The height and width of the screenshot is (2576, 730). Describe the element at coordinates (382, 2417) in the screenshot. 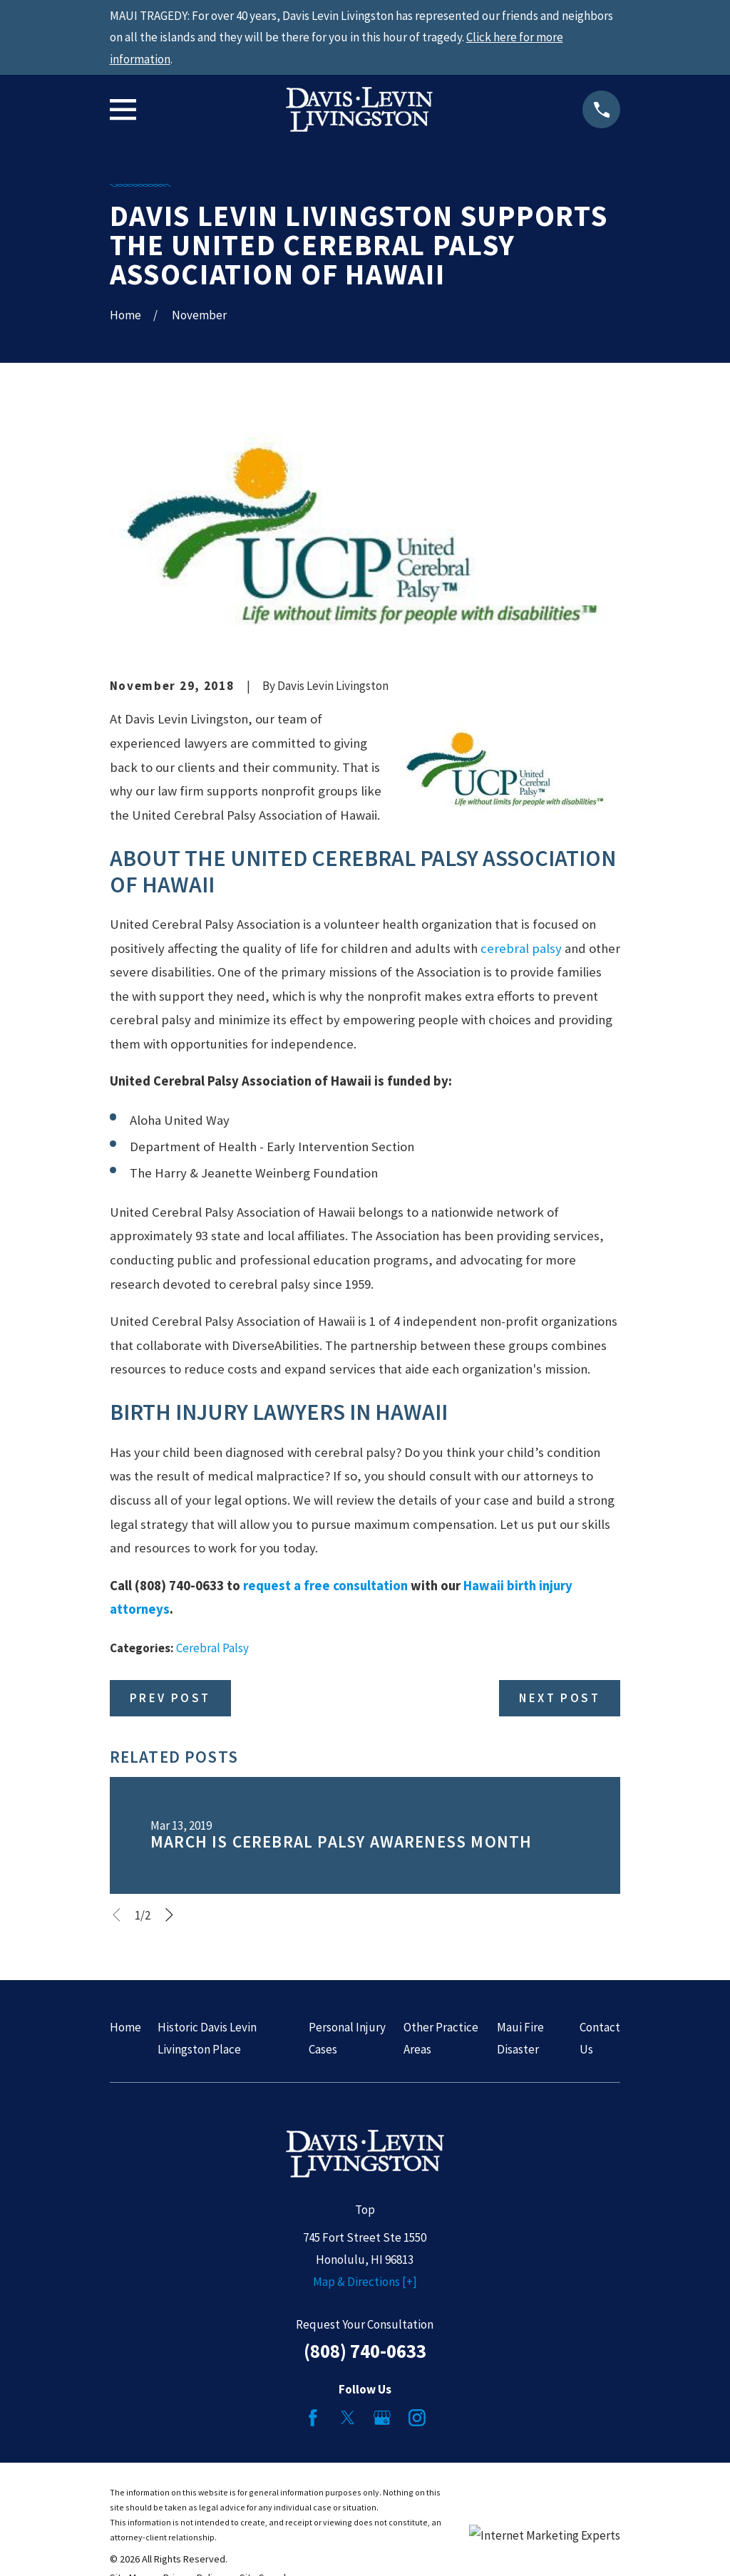

I see `[Google Business Profile]` at that location.